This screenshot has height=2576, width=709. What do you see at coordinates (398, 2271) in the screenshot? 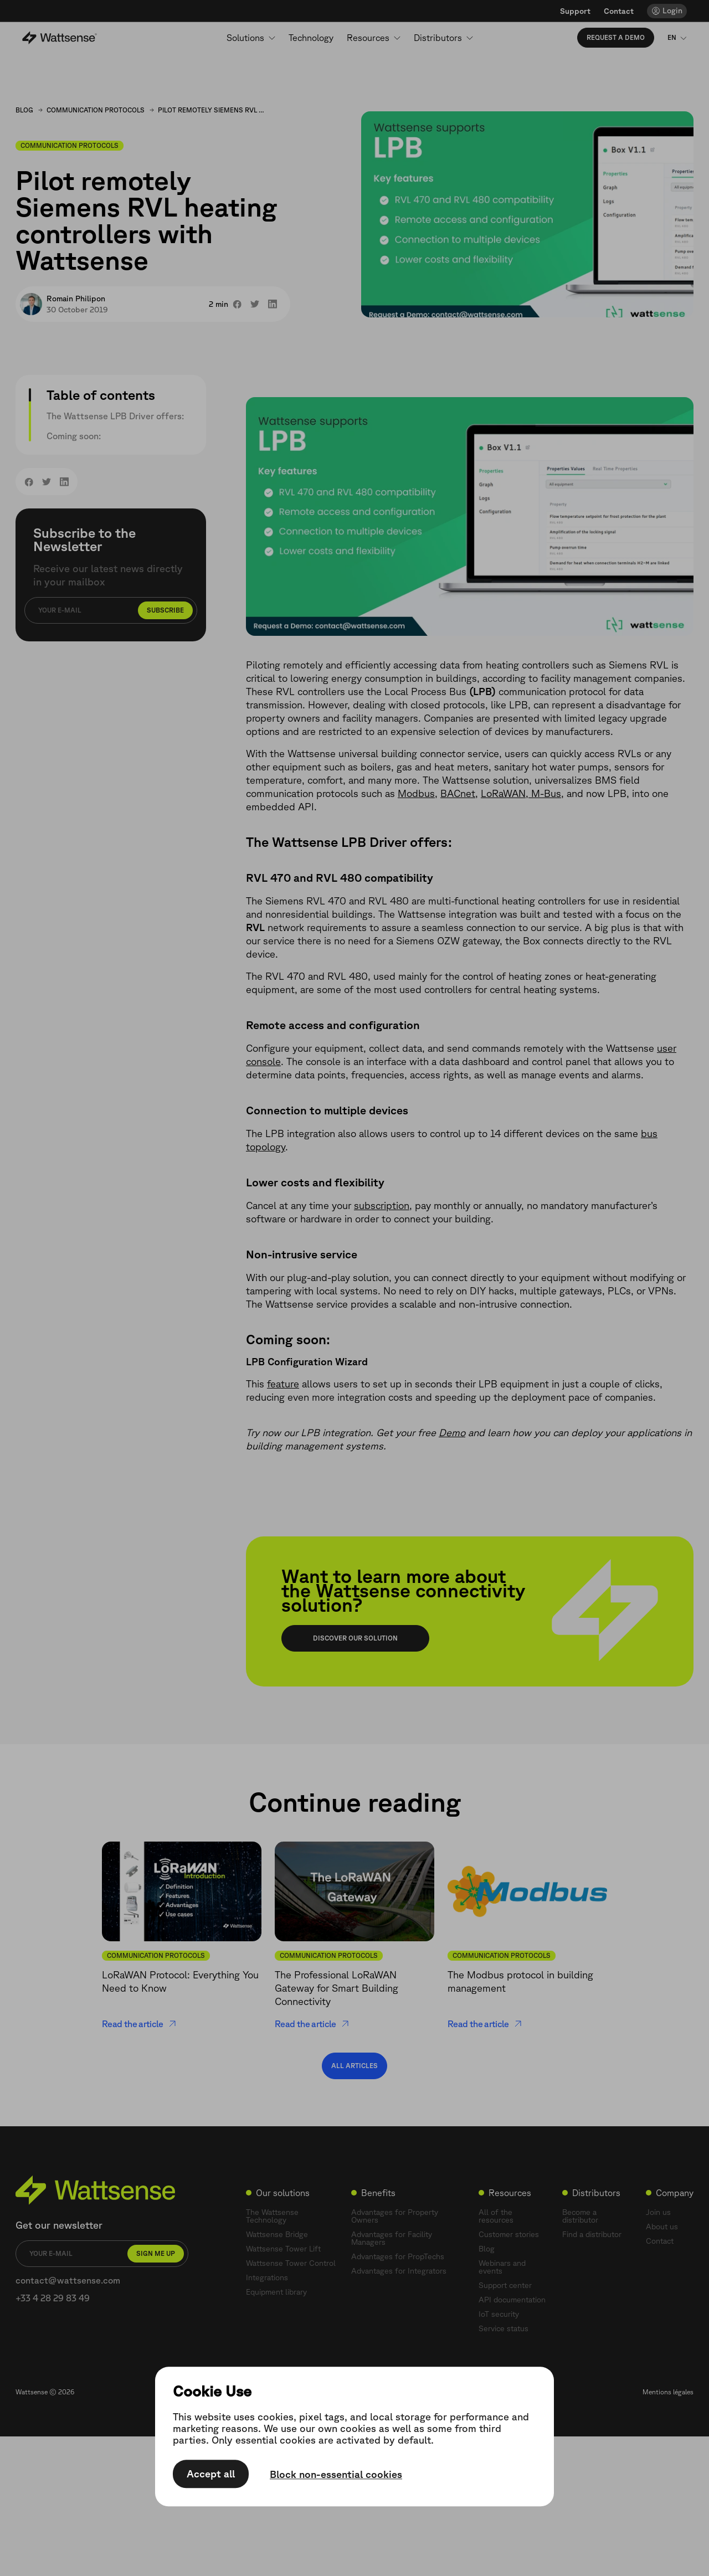
I see `Advantages for Integrators` at bounding box center [398, 2271].